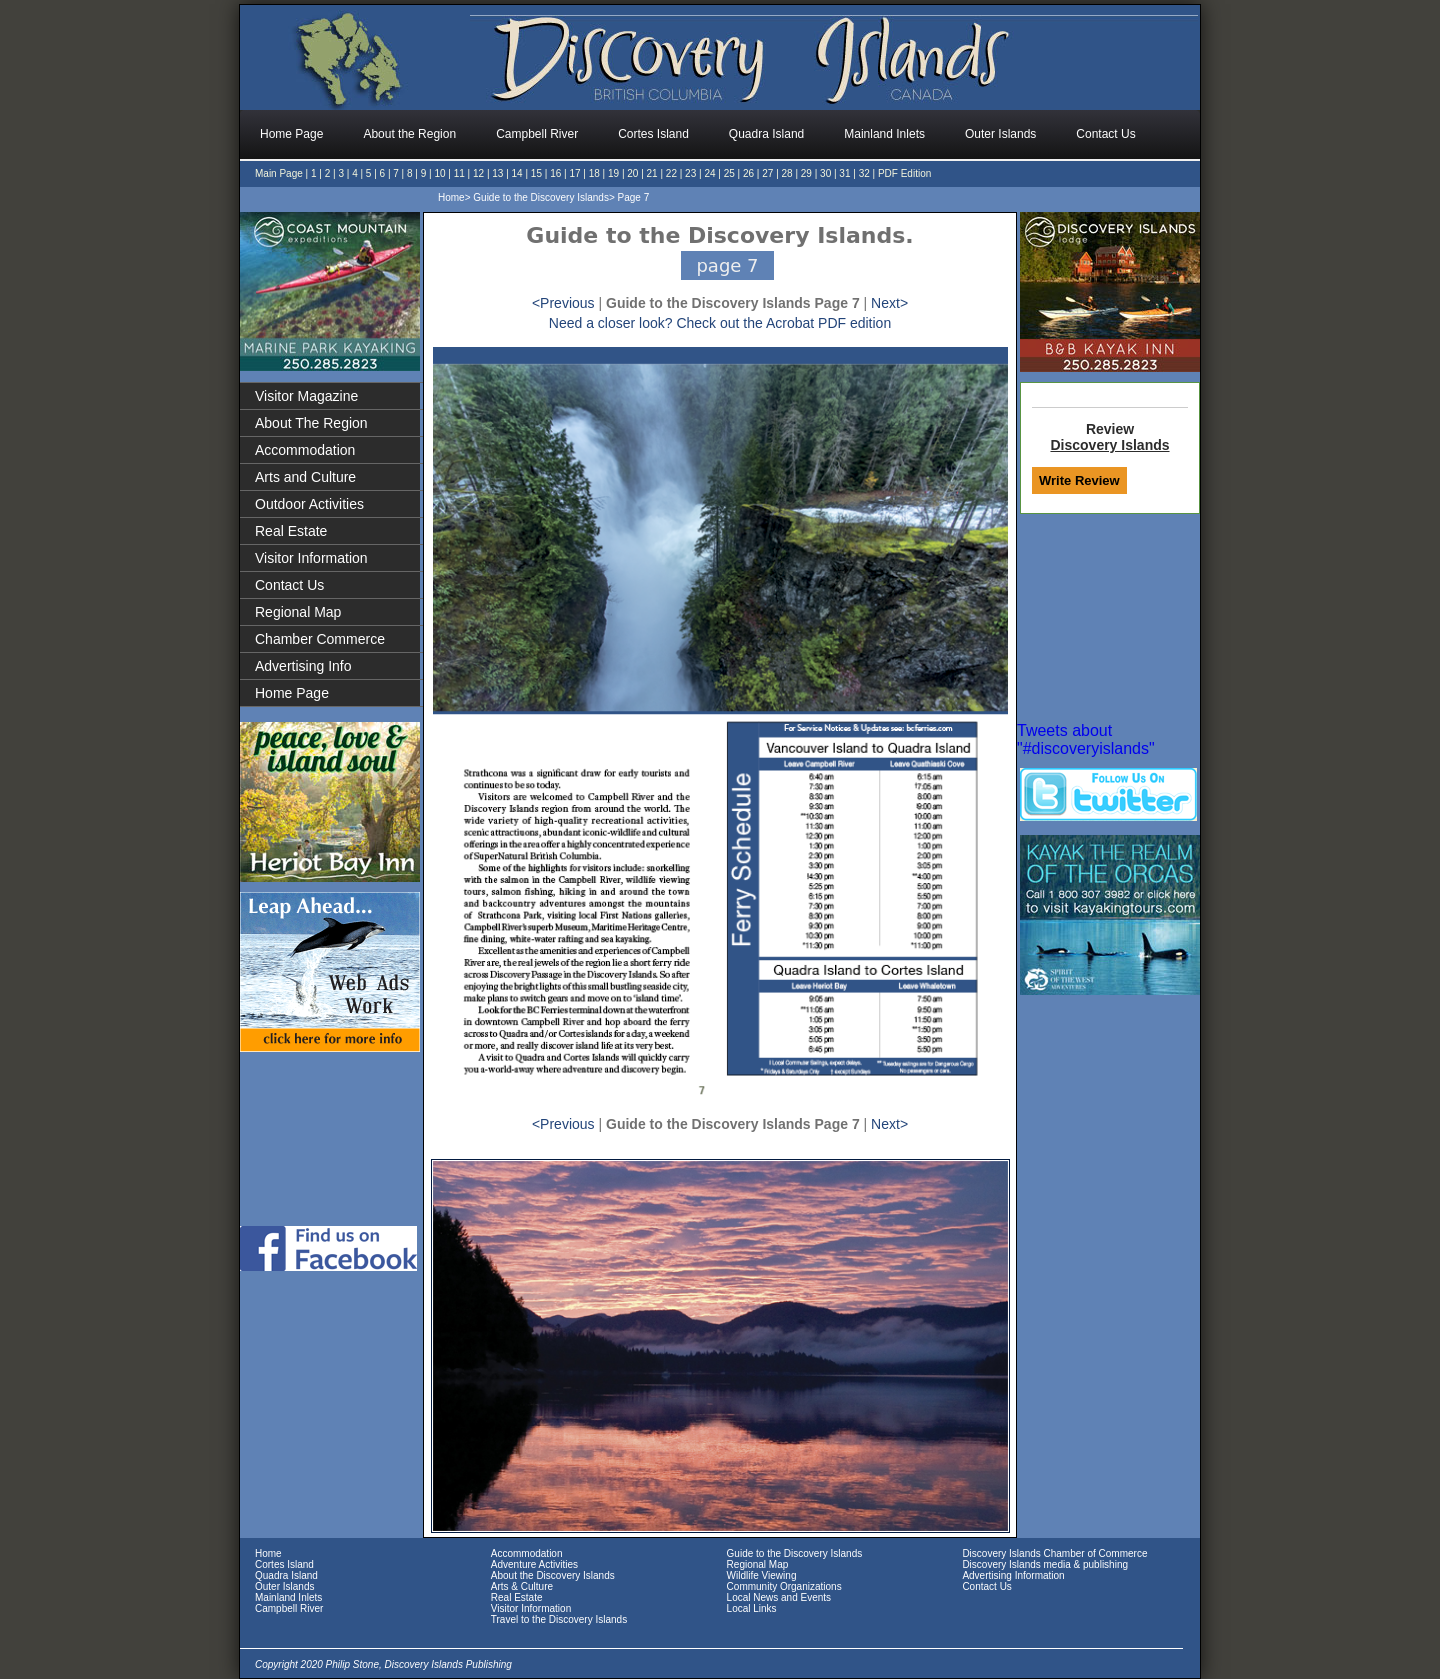  What do you see at coordinates (752, 1608) in the screenshot?
I see `Local Links` at bounding box center [752, 1608].